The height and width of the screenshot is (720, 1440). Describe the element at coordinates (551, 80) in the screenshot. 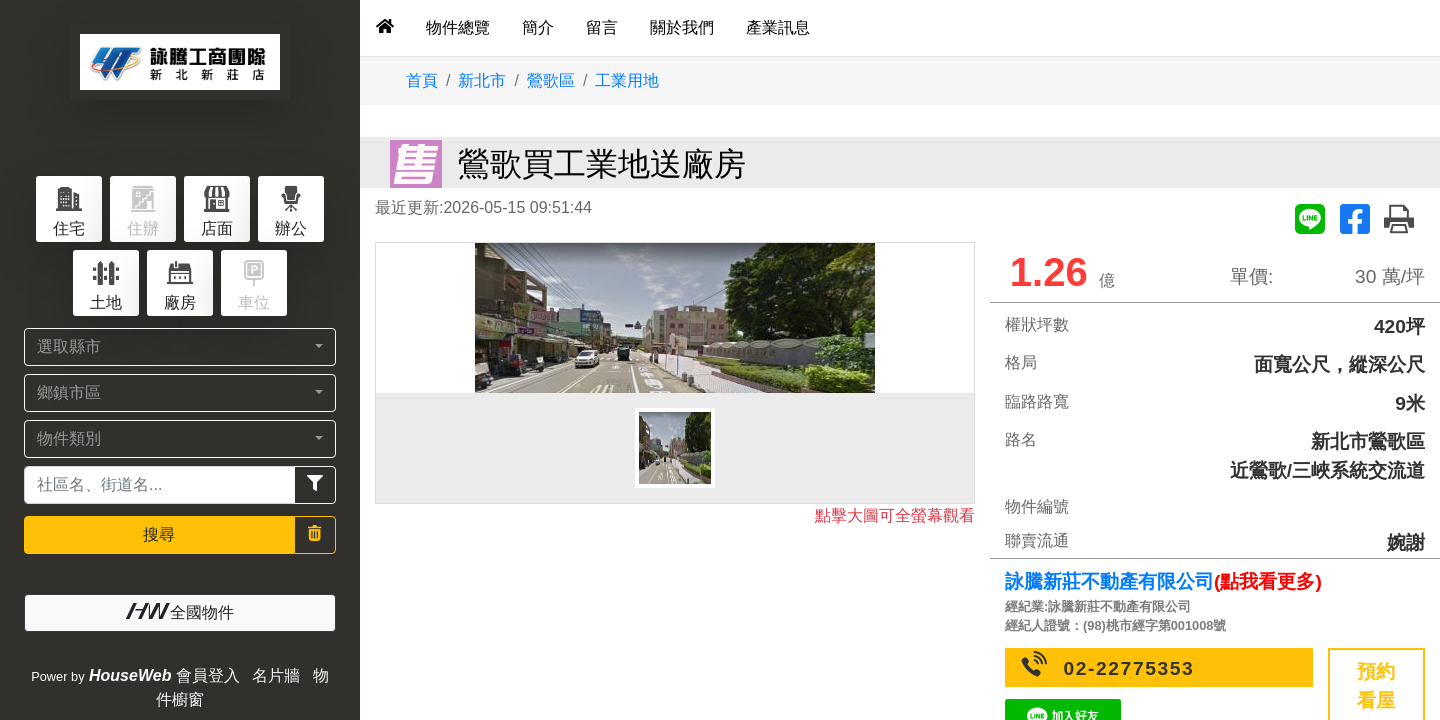

I see `鶯歌區` at that location.